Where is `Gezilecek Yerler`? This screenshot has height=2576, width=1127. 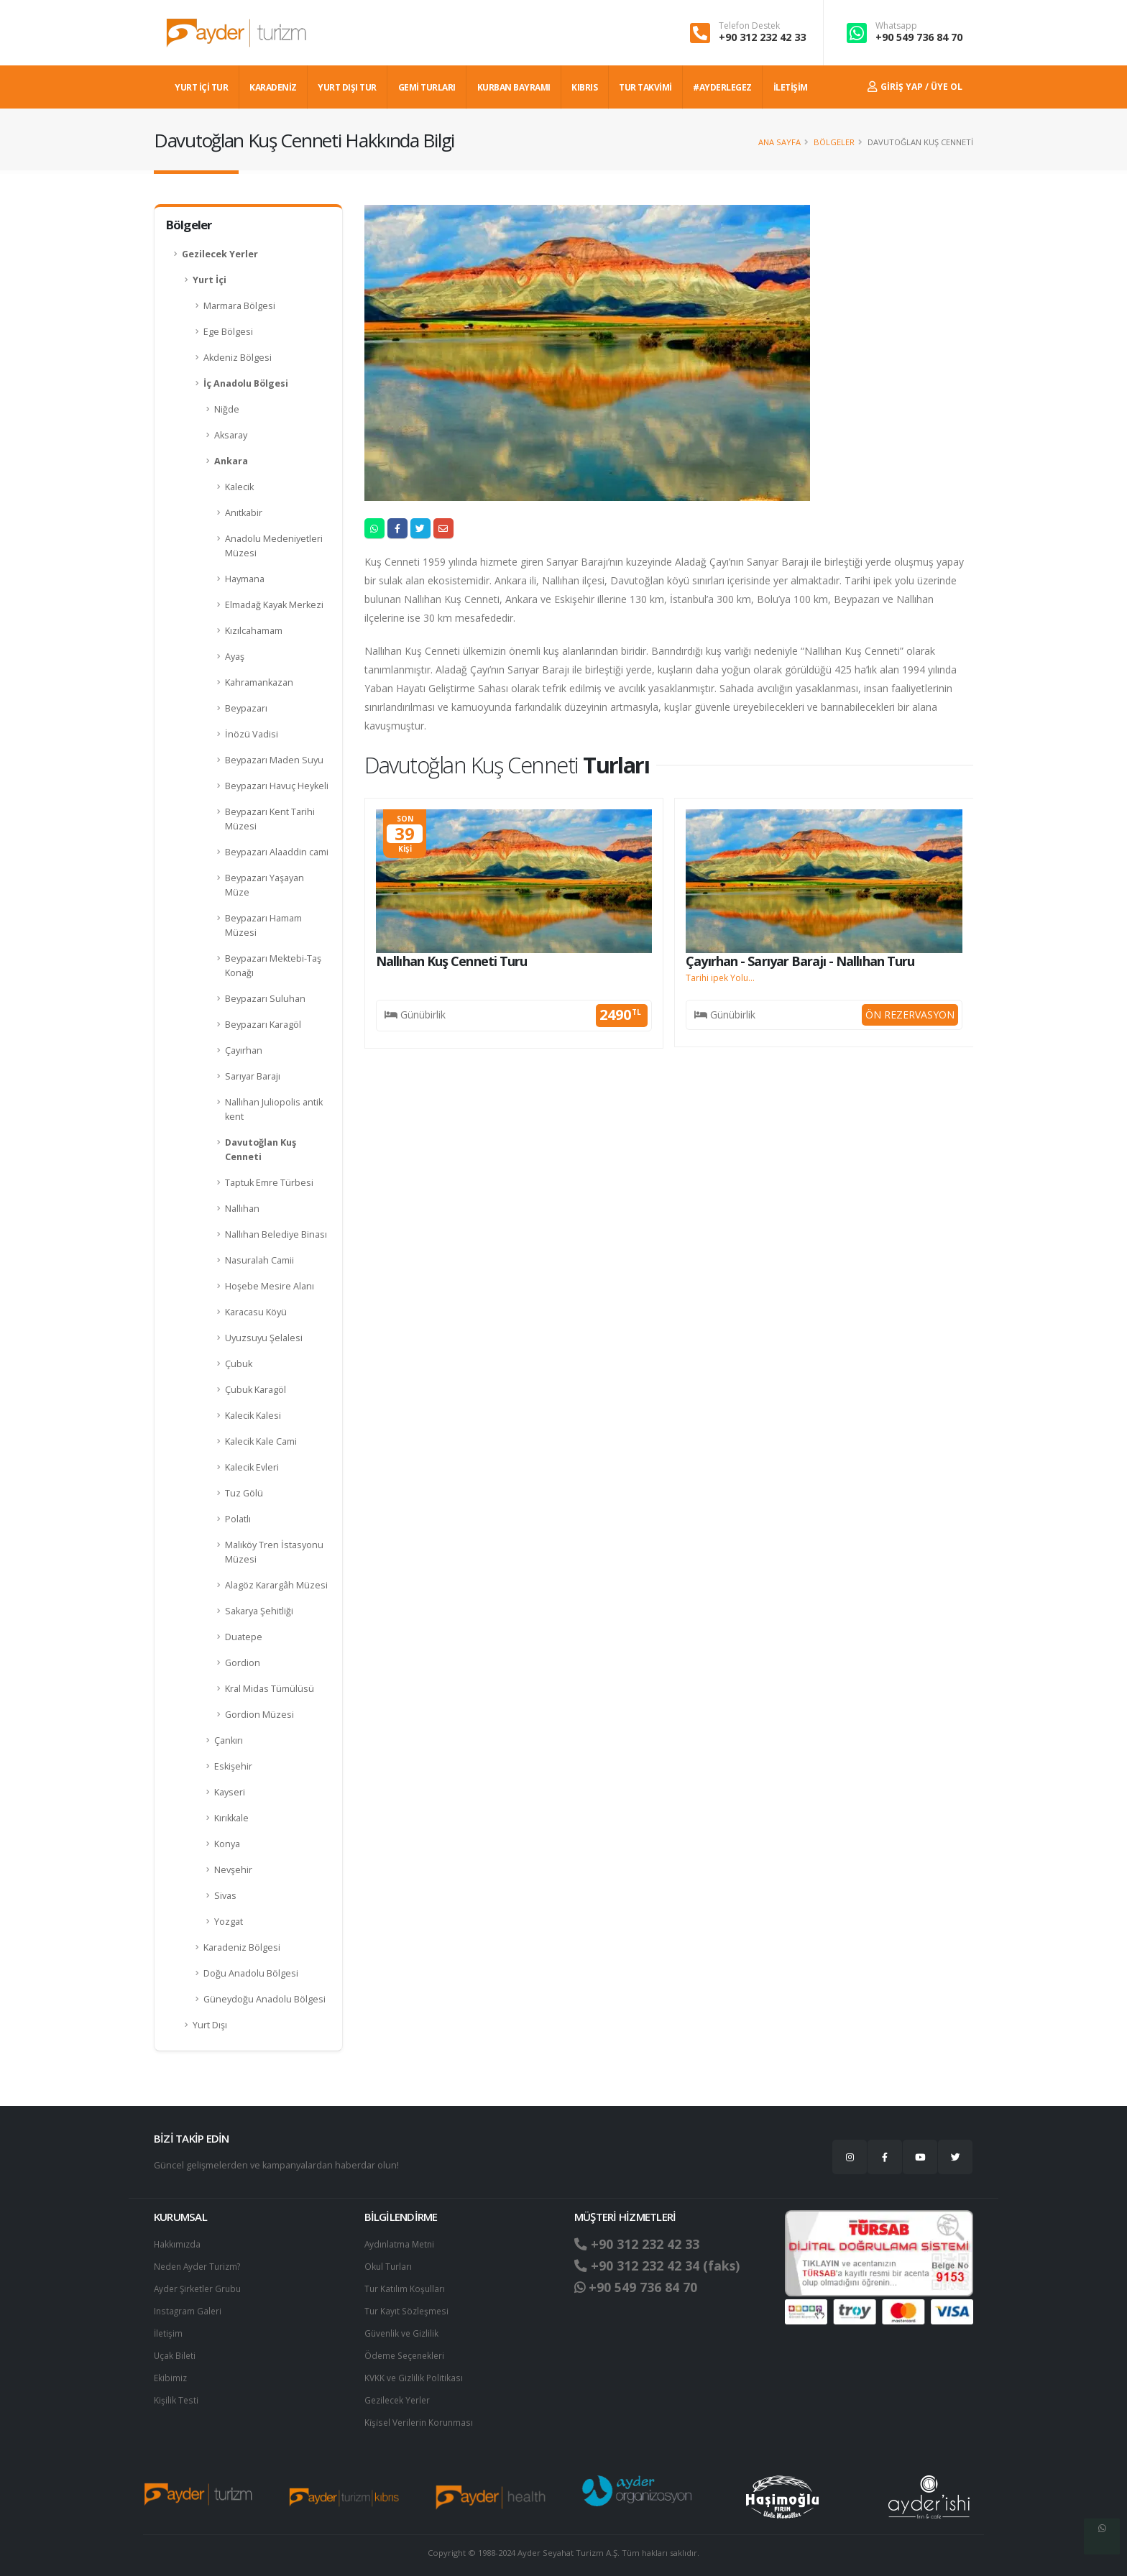
Gezilecek Yerler is located at coordinates (220, 254).